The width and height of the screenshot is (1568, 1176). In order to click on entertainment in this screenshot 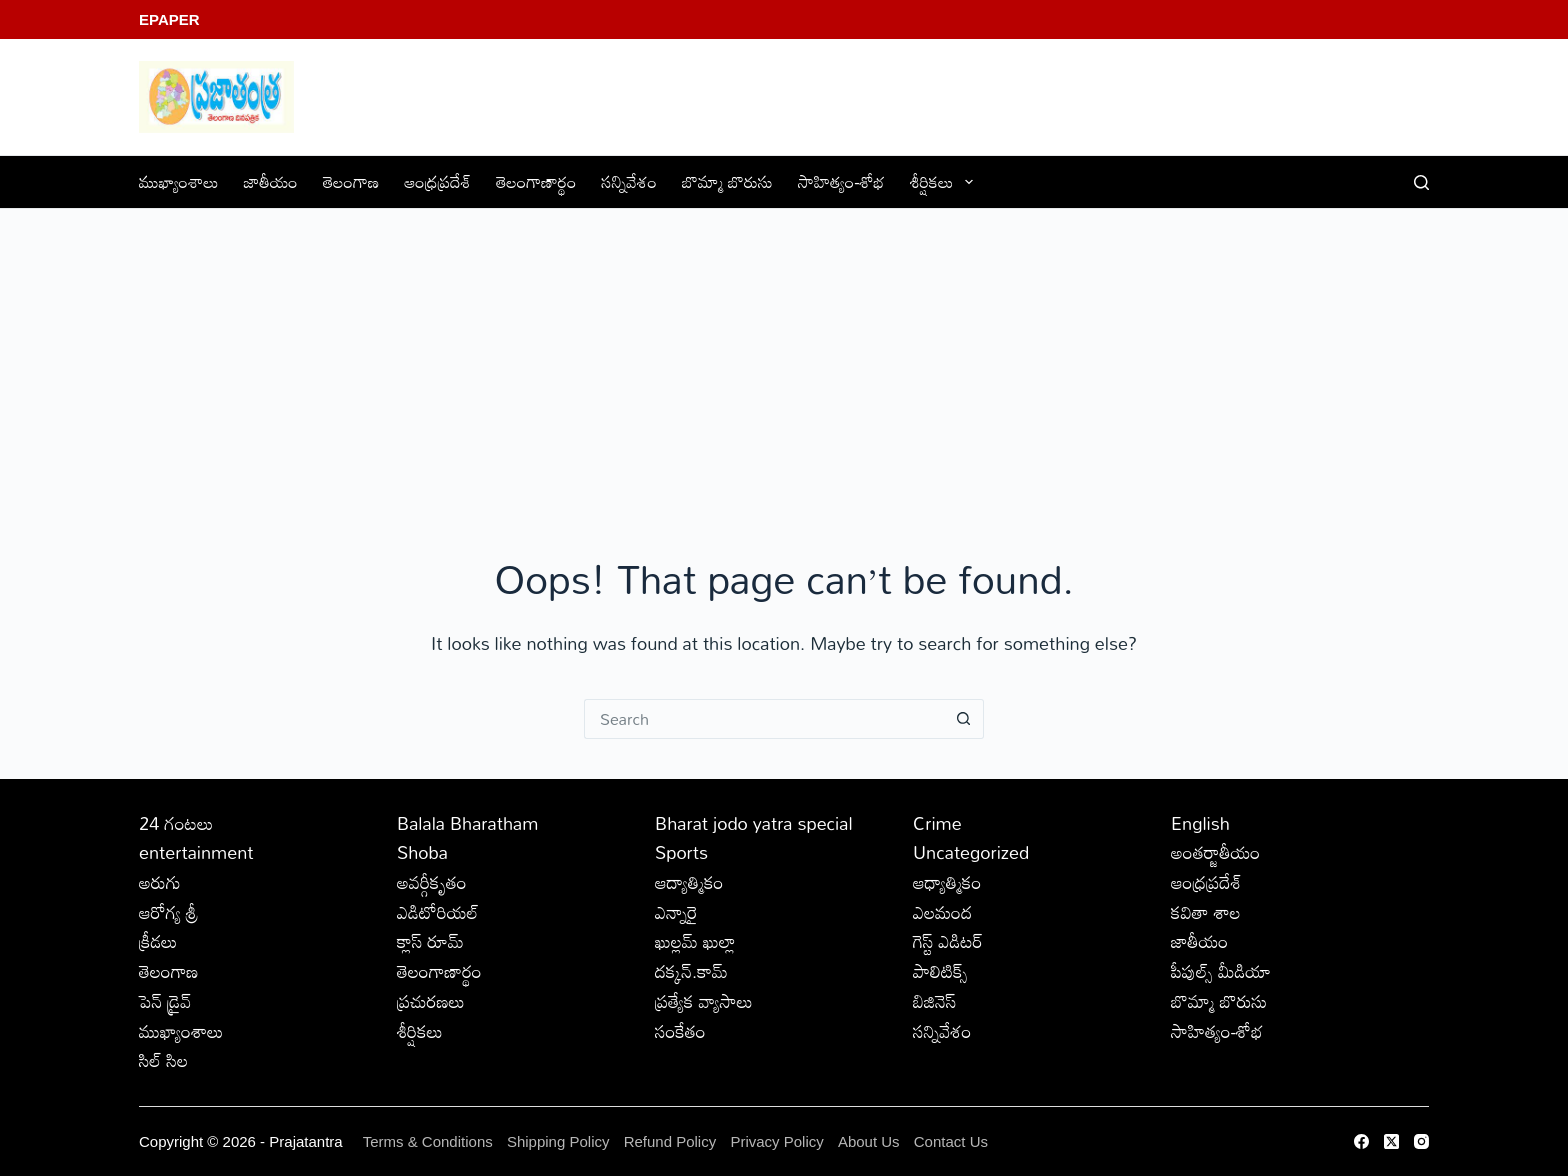, I will do `click(196, 852)`.